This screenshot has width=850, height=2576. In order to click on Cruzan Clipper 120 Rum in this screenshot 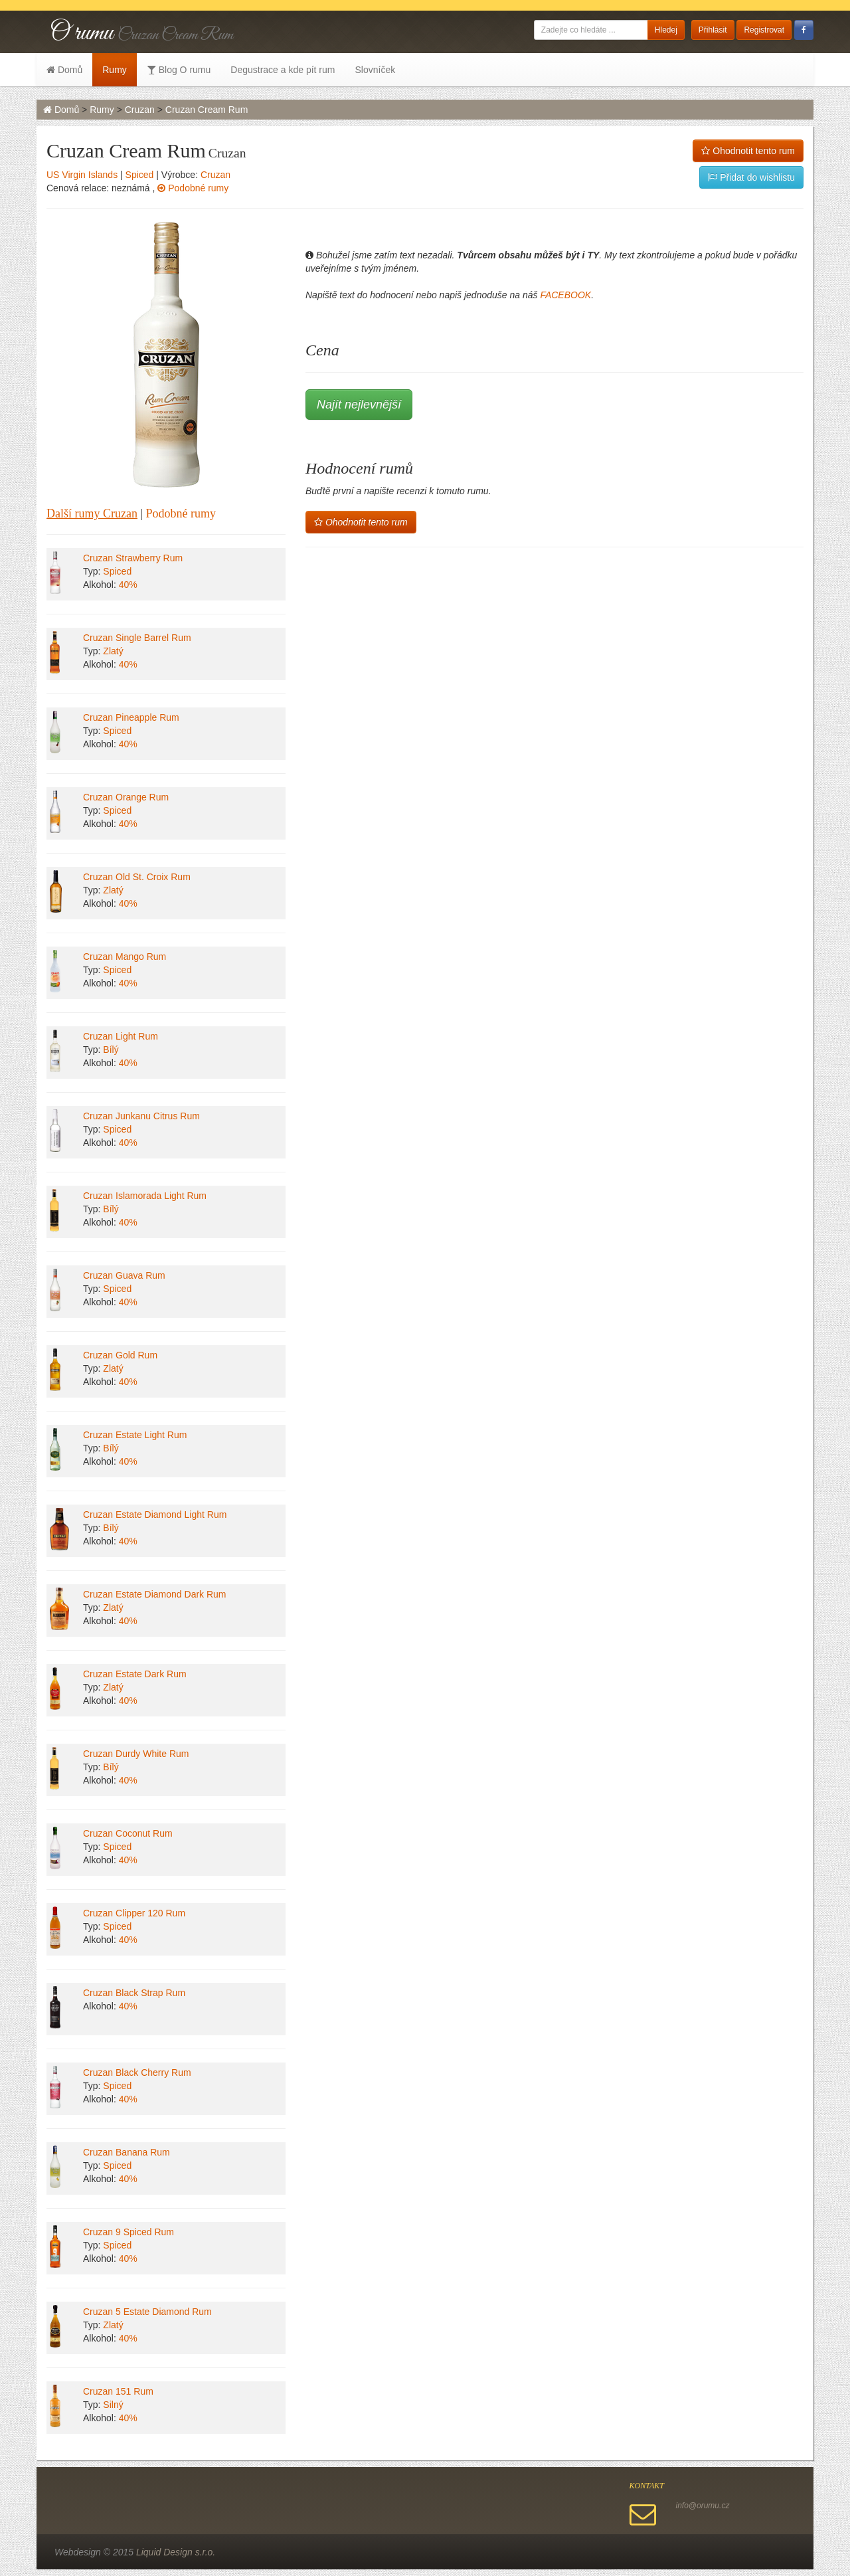, I will do `click(134, 1913)`.